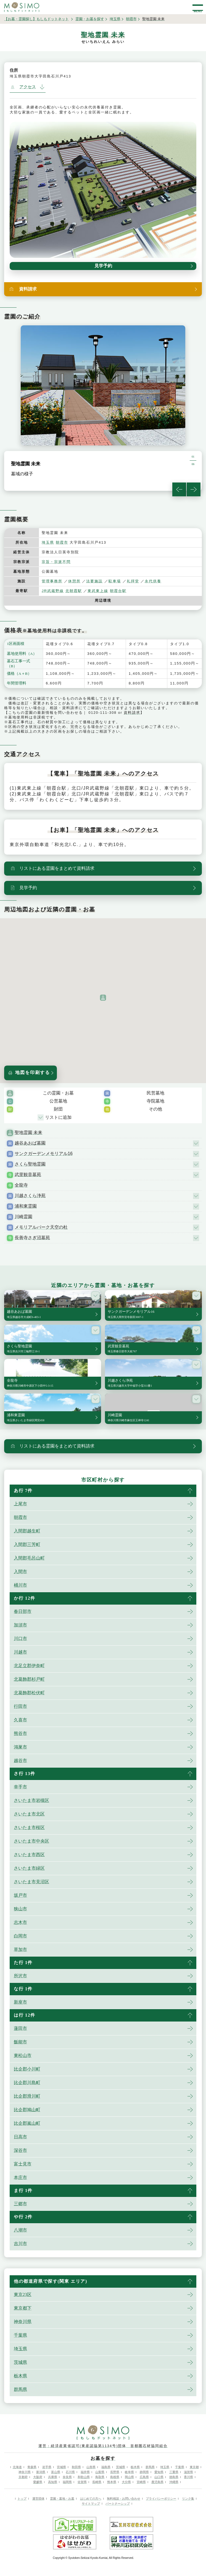  Describe the element at coordinates (52, 2477) in the screenshot. I see `兵庫県` at that location.